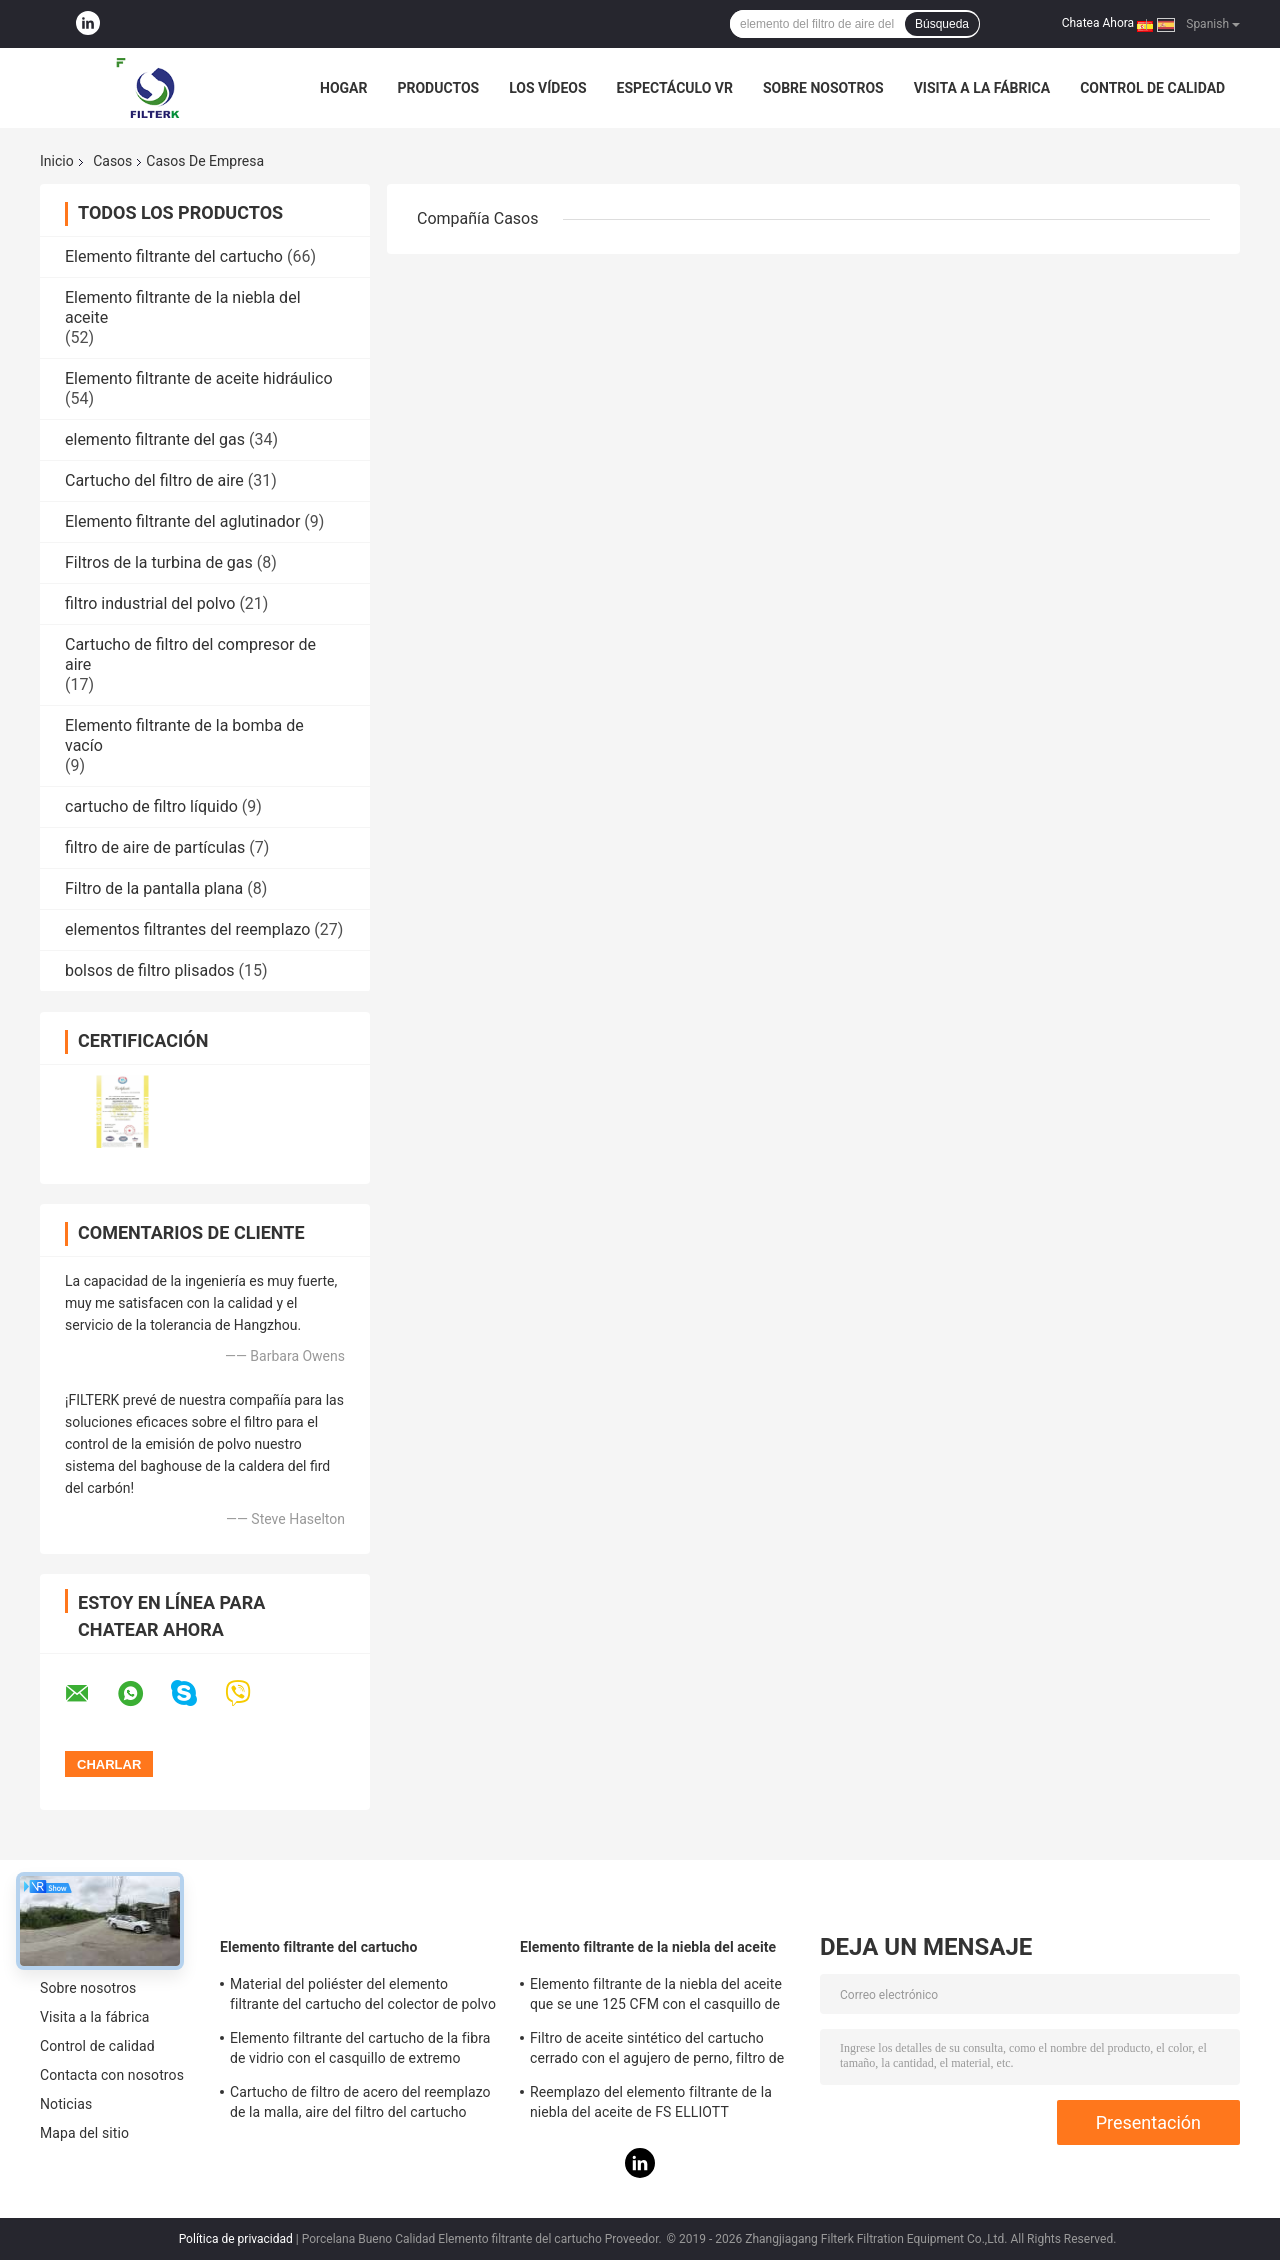  I want to click on Elemento filtrante del aglutinador, so click(182, 521).